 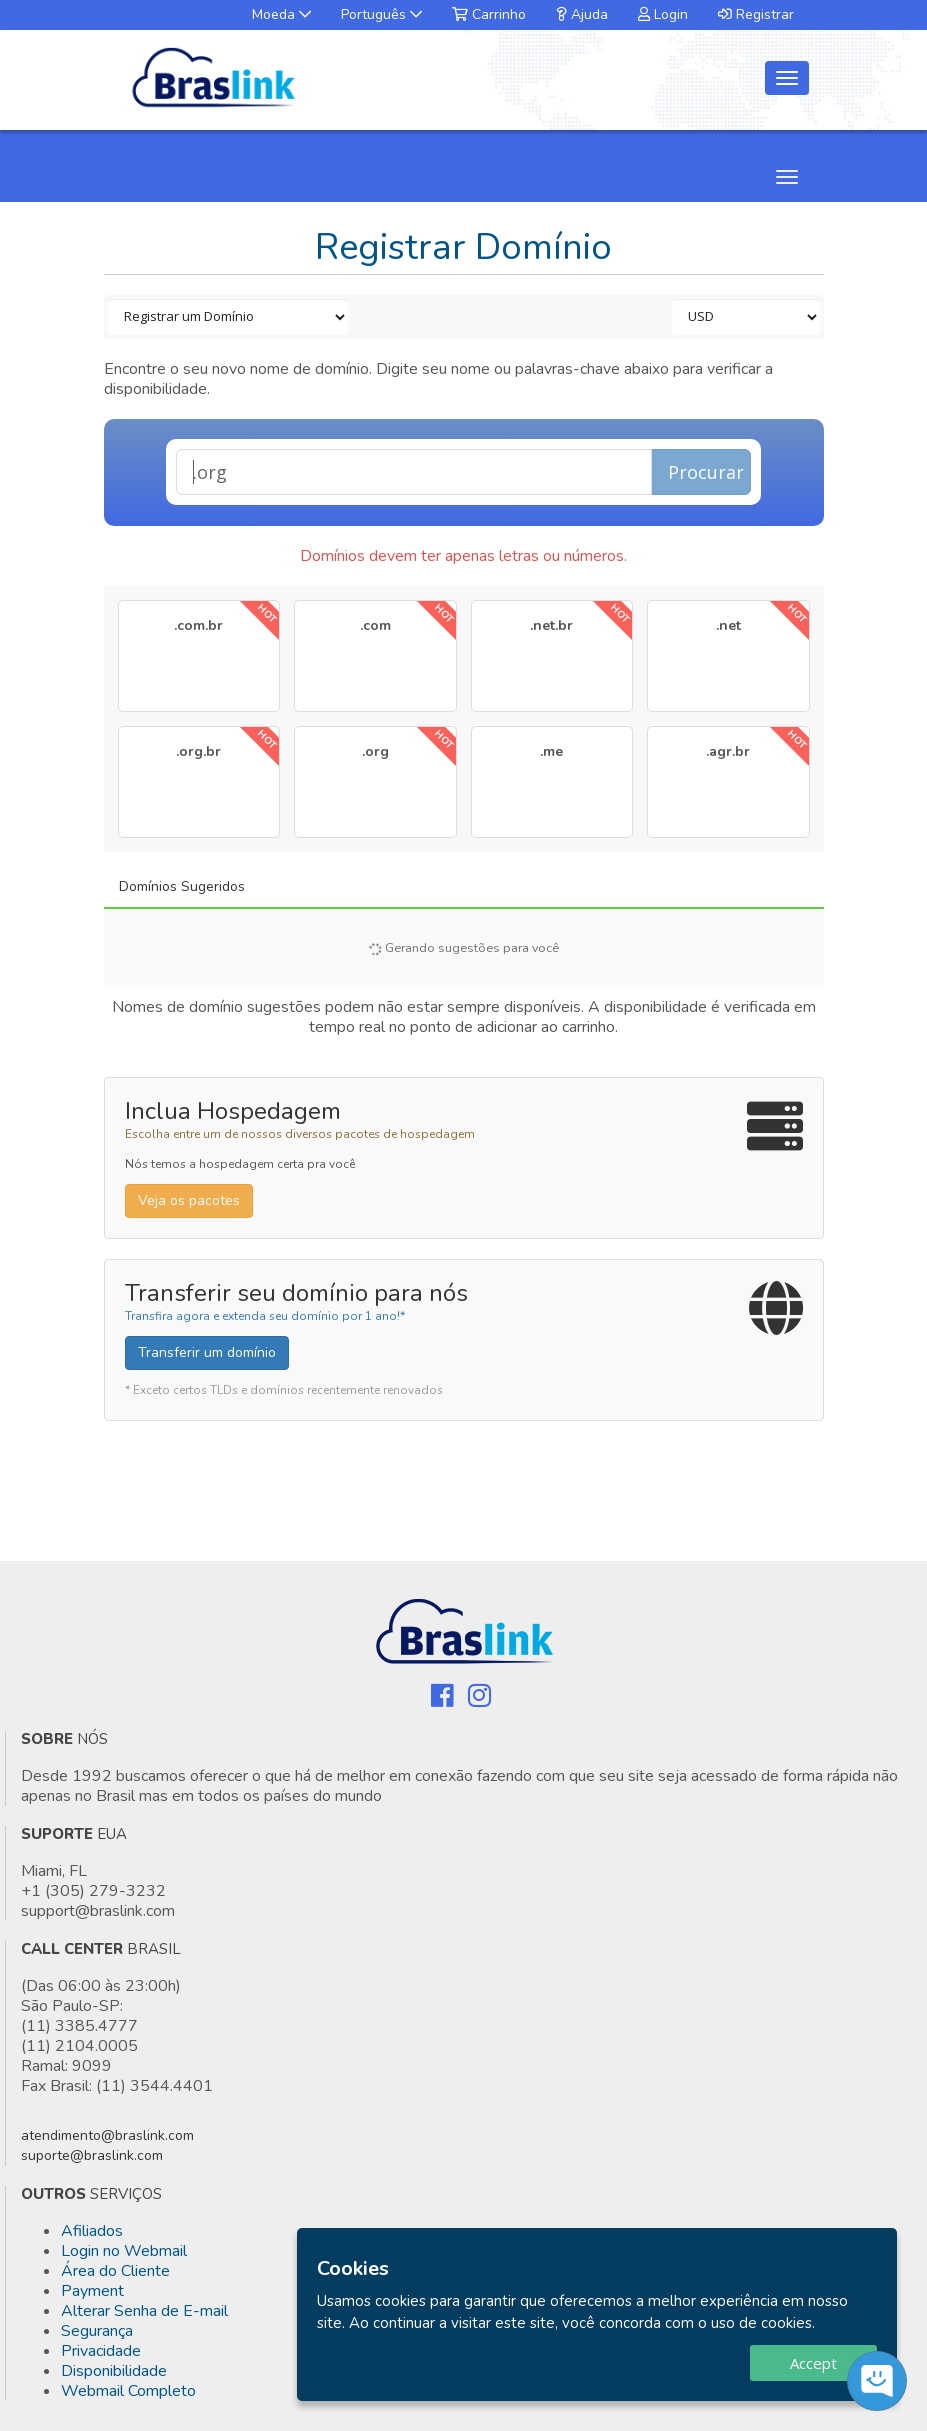 What do you see at coordinates (115, 2271) in the screenshot?
I see `Área do Cliente` at bounding box center [115, 2271].